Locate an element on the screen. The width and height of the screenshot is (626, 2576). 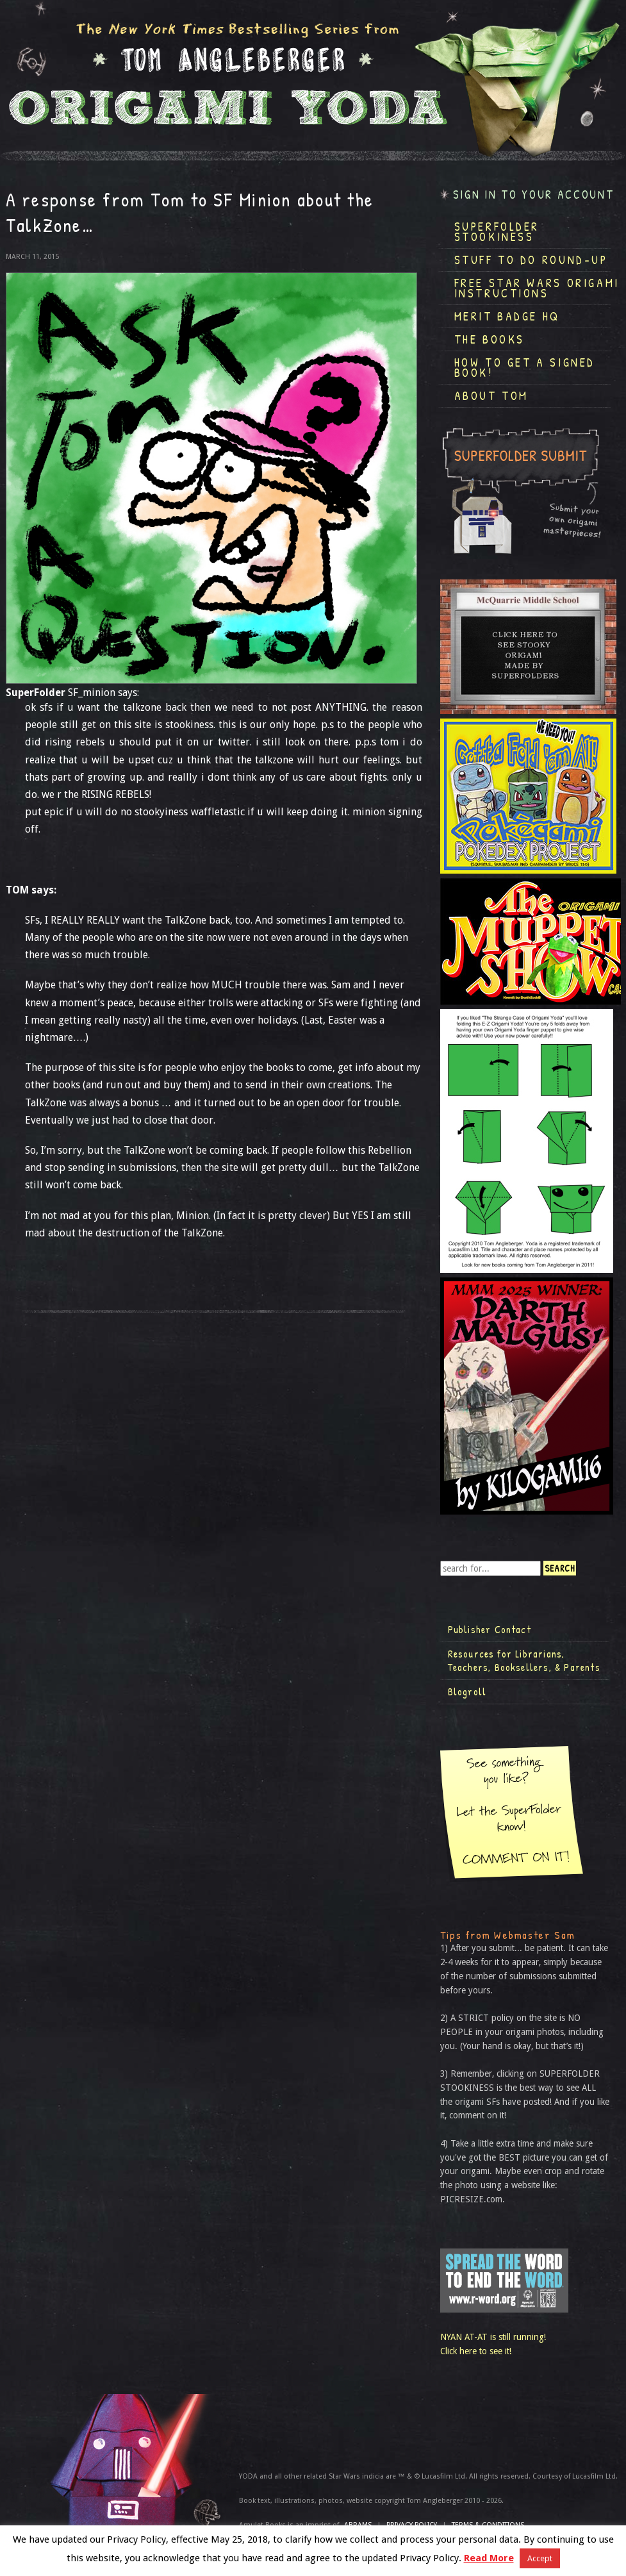
Sign in to your account is located at coordinates (533, 195).